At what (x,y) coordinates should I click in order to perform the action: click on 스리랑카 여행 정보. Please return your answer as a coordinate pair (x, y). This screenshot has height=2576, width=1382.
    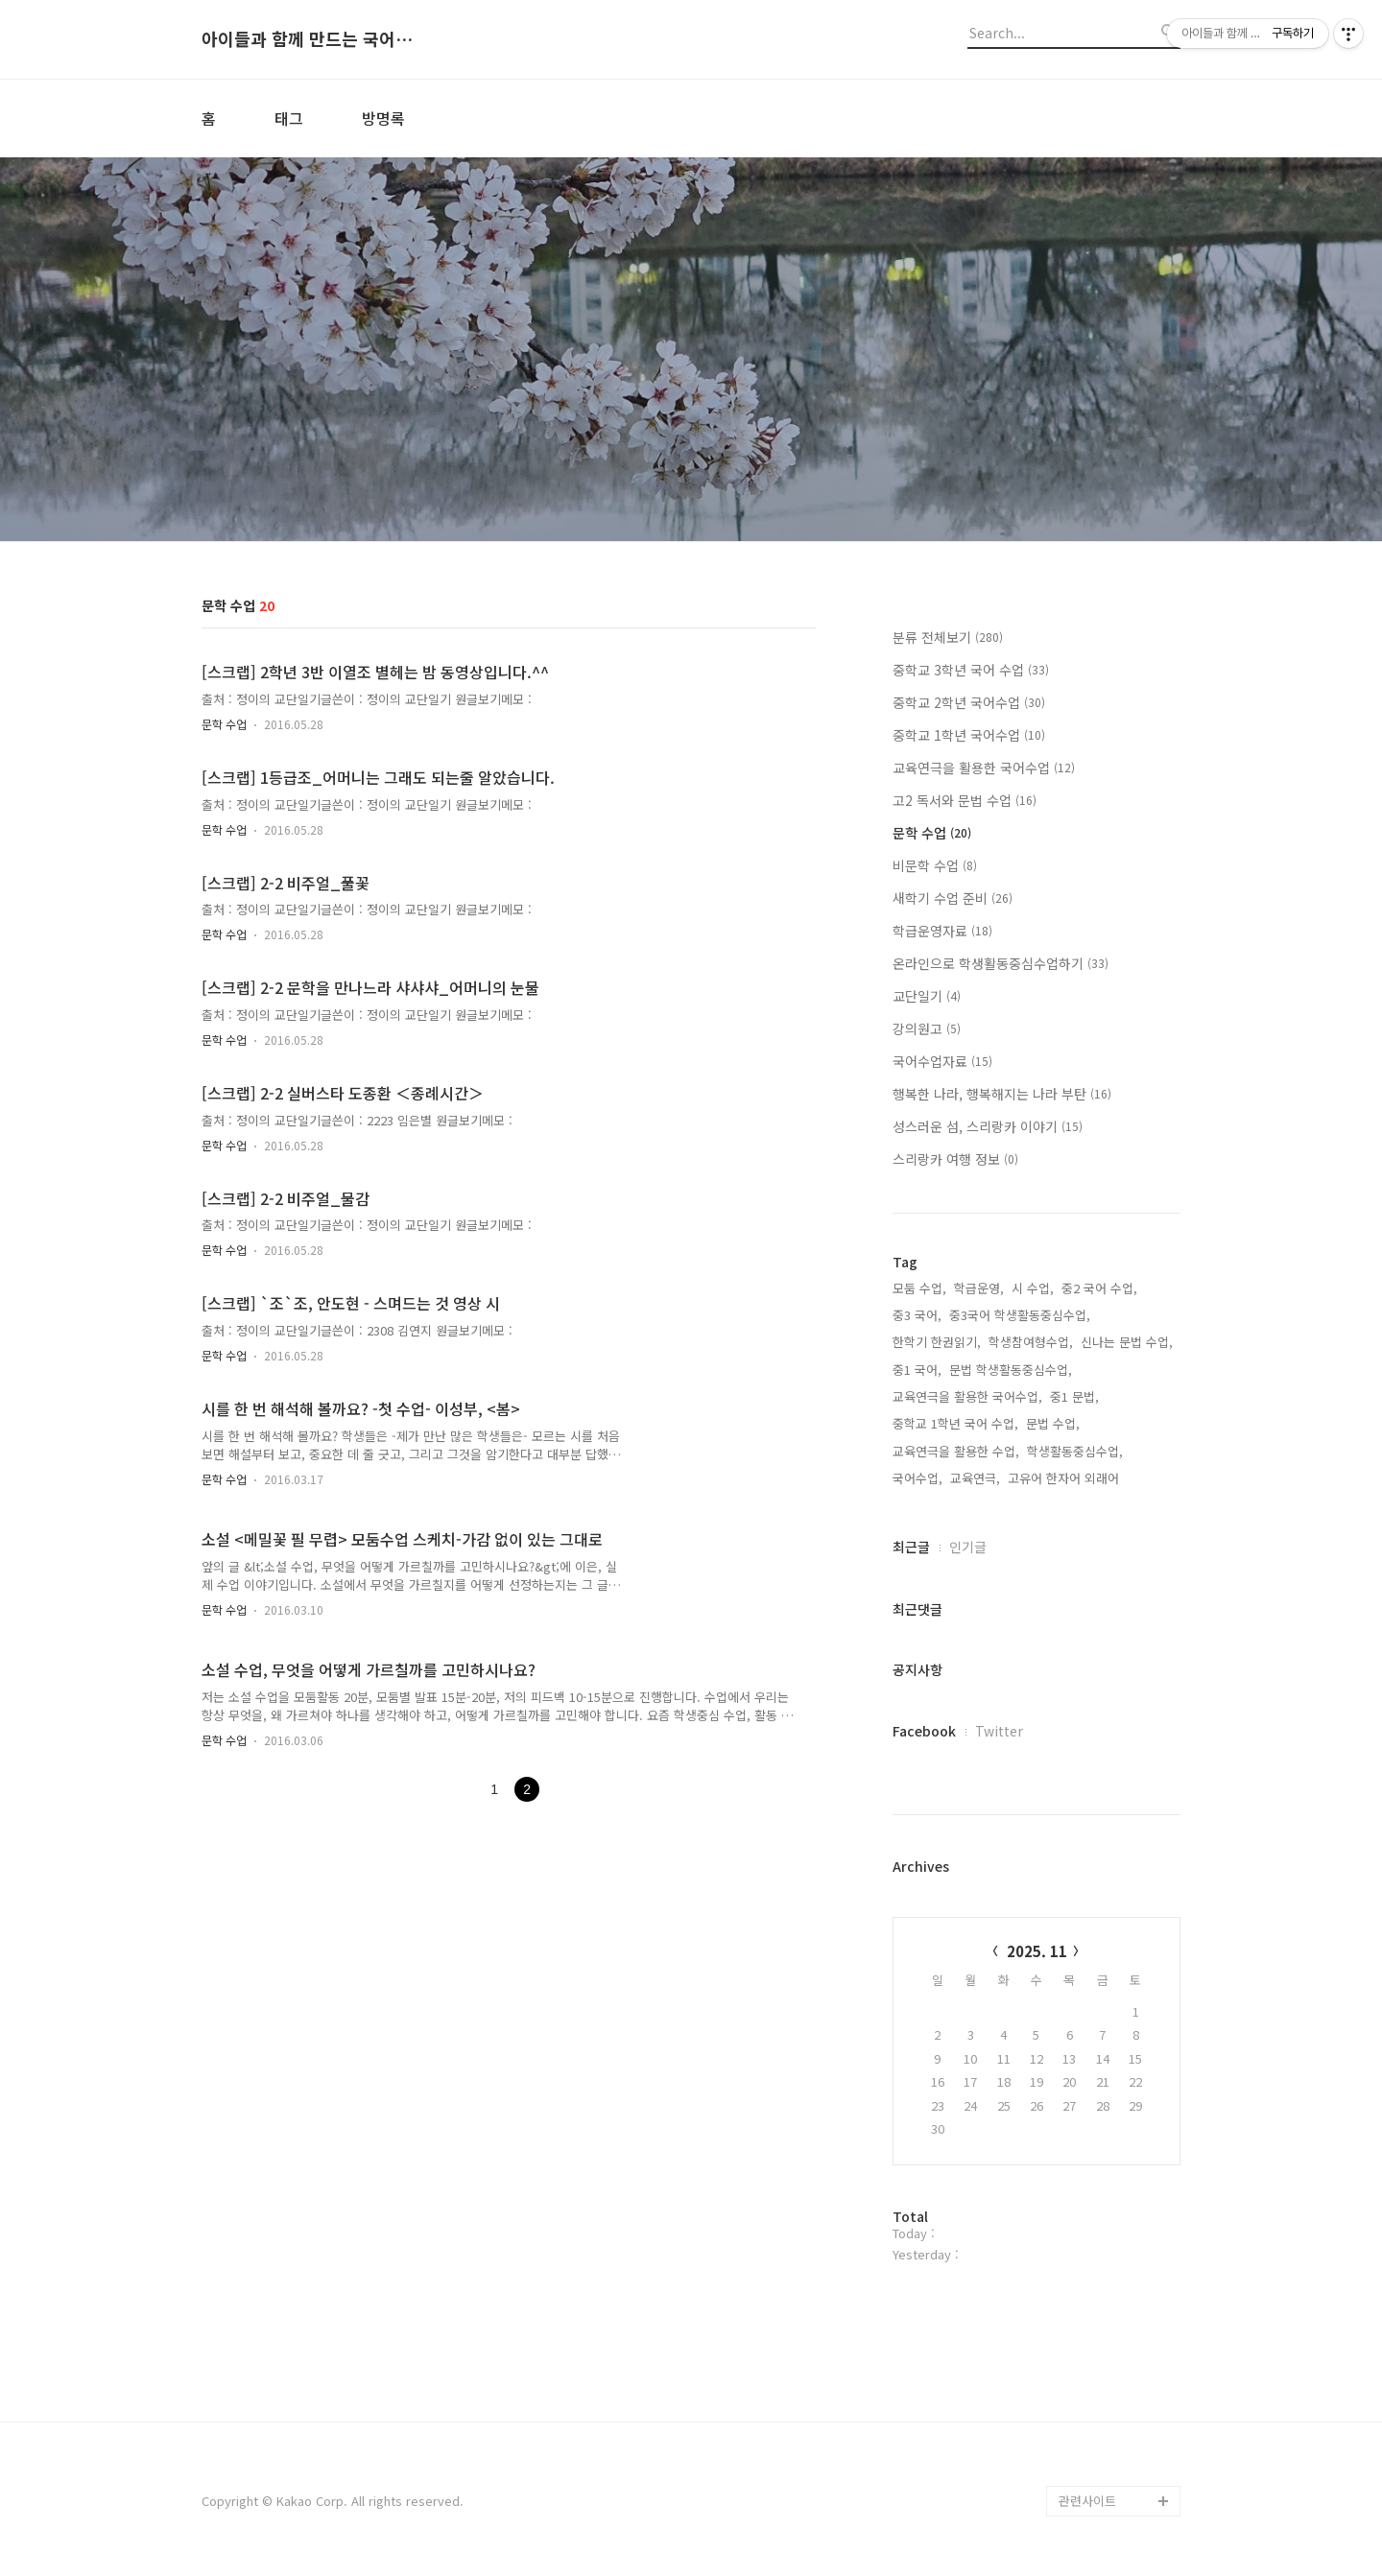
    Looking at the image, I should click on (955, 1159).